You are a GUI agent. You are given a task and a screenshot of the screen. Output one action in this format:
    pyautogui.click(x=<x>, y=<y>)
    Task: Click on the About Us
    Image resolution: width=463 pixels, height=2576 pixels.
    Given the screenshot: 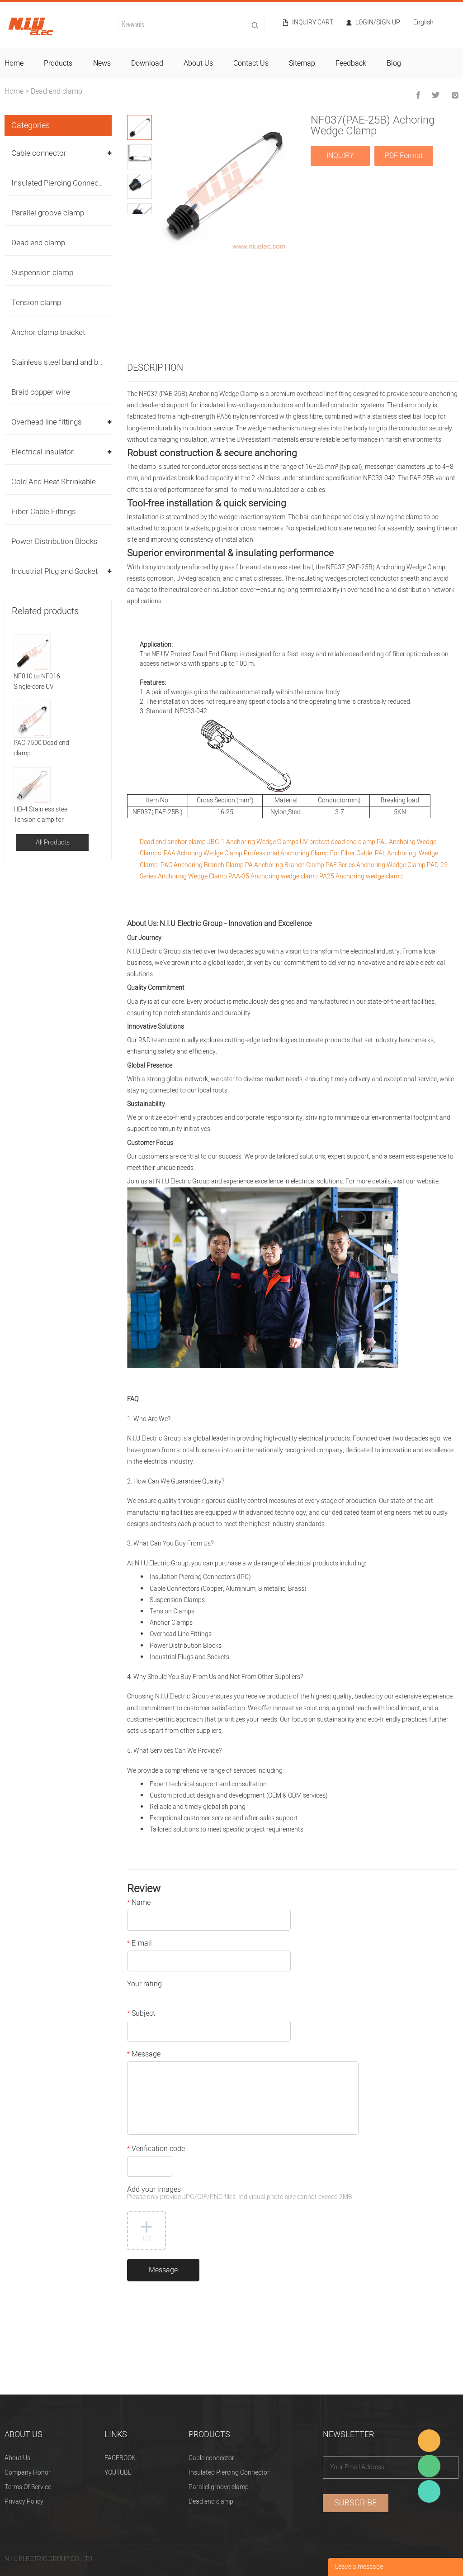 What is the action you would take?
    pyautogui.click(x=17, y=2458)
    